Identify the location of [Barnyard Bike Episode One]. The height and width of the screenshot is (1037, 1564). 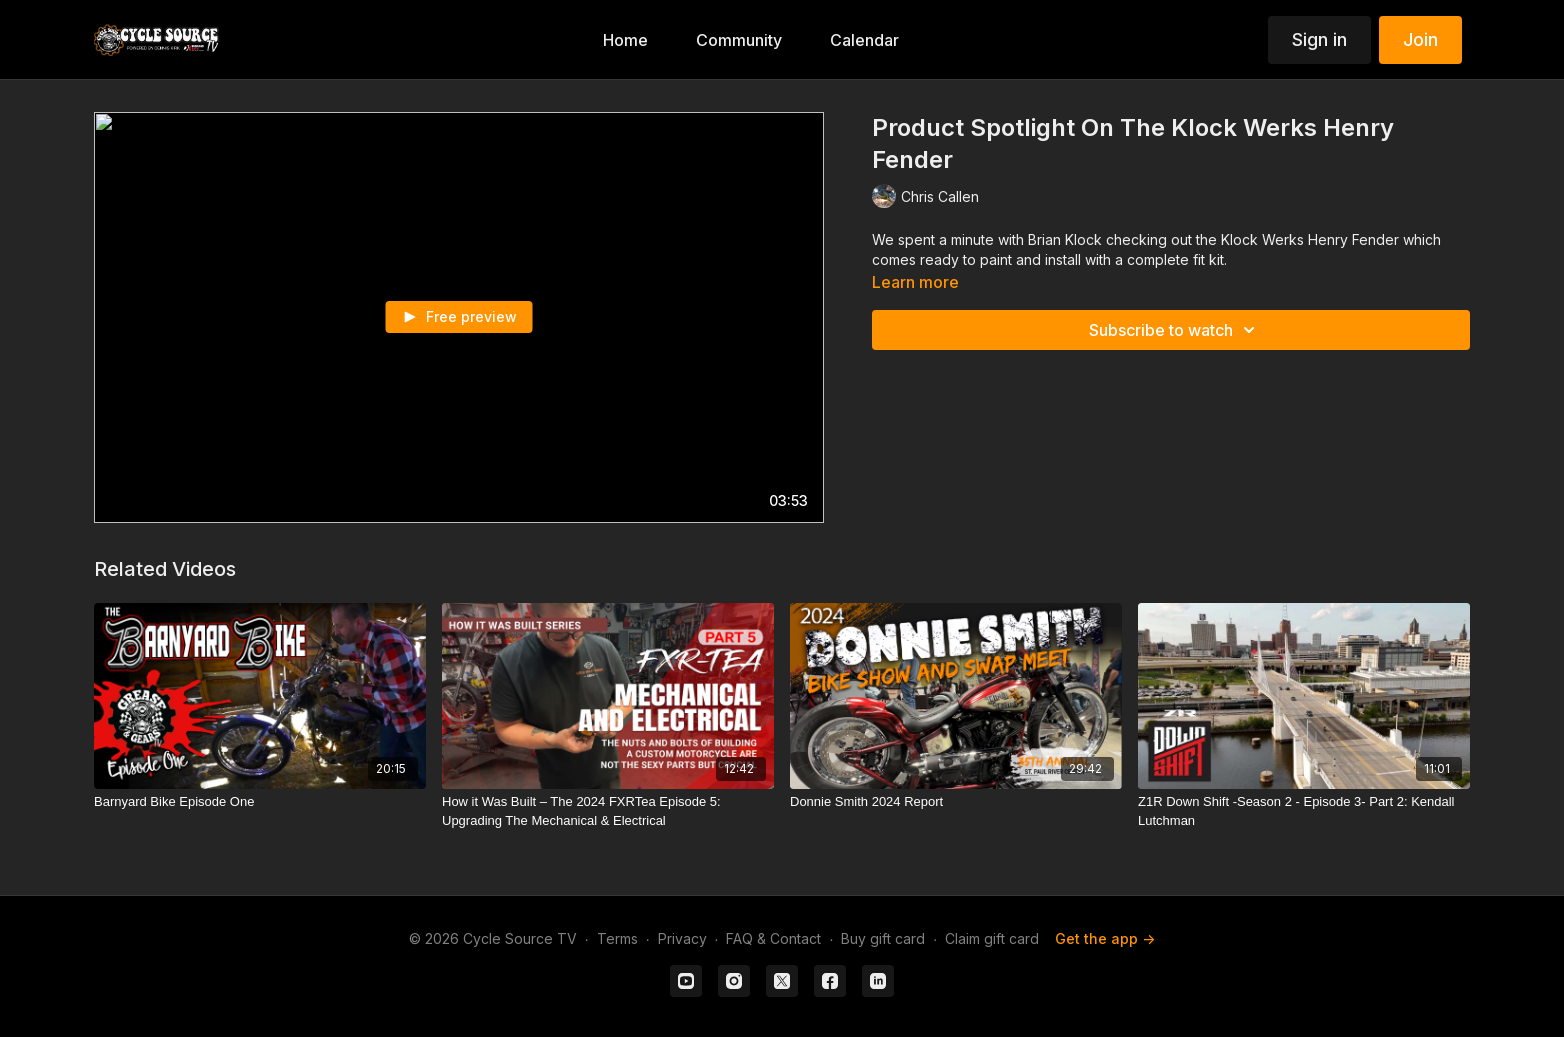
(260, 802).